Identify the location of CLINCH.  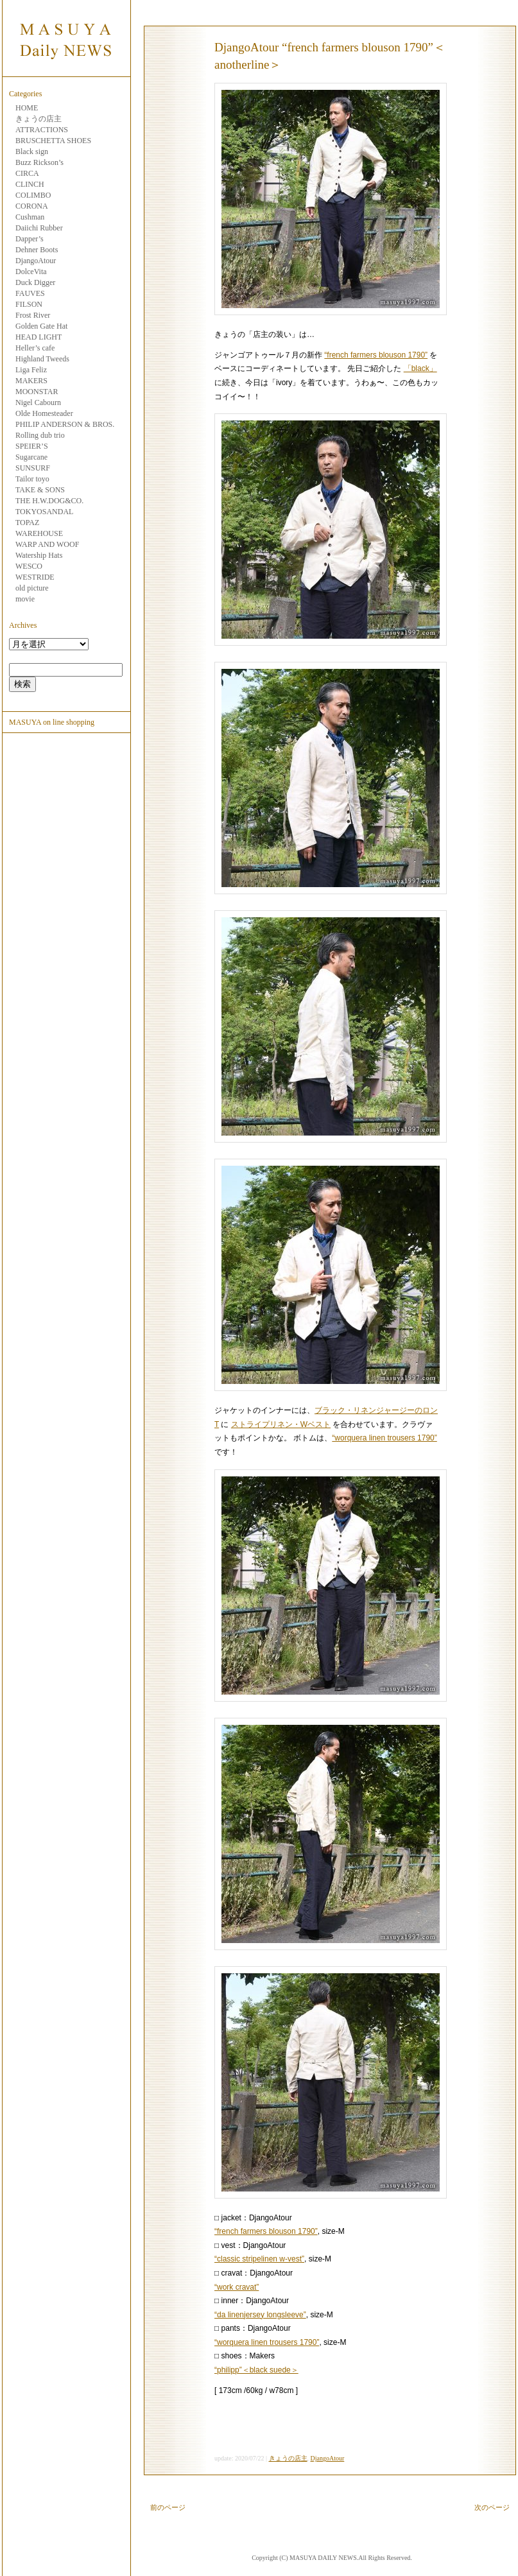
(29, 184).